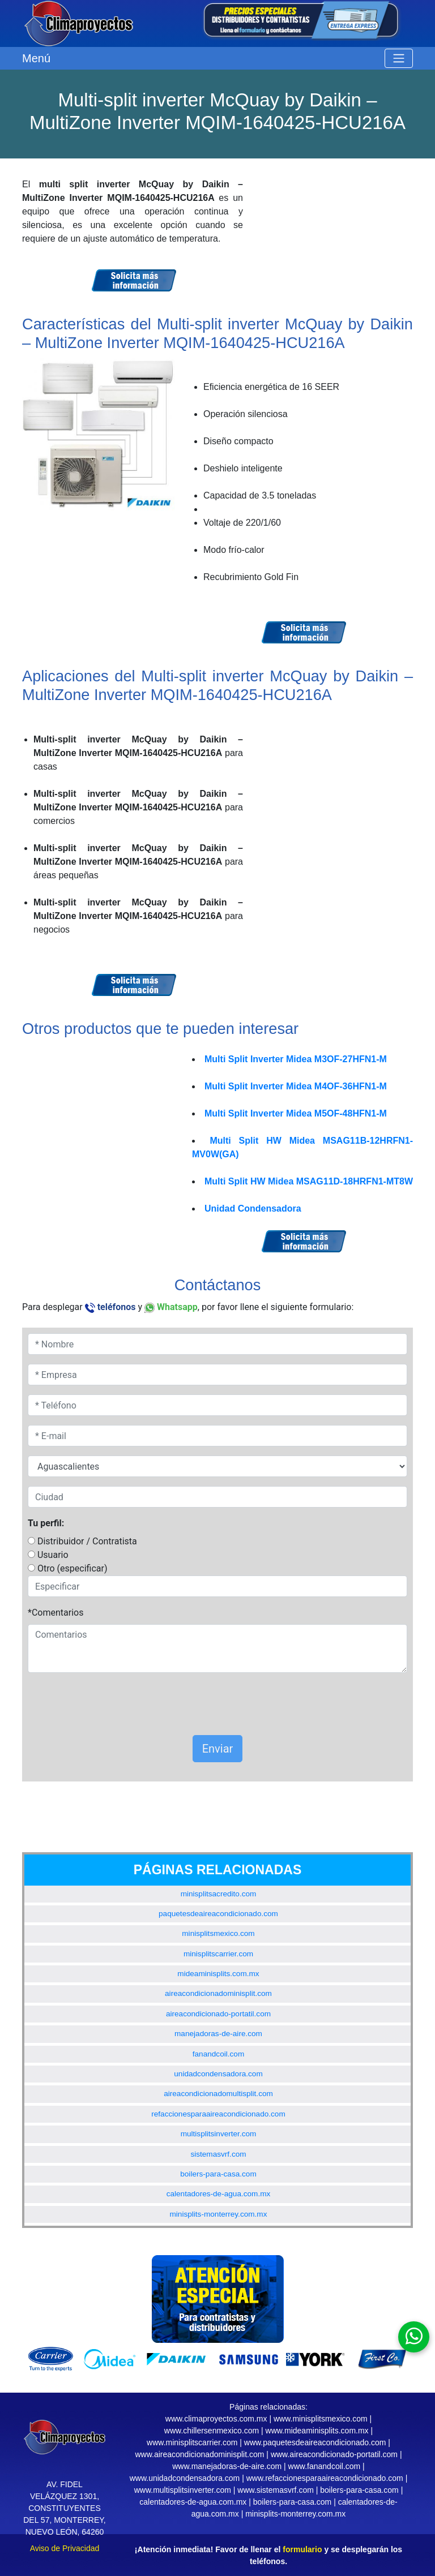 This screenshot has height=2576, width=435. What do you see at coordinates (218, 2074) in the screenshot?
I see `unidadcondensadora.com` at bounding box center [218, 2074].